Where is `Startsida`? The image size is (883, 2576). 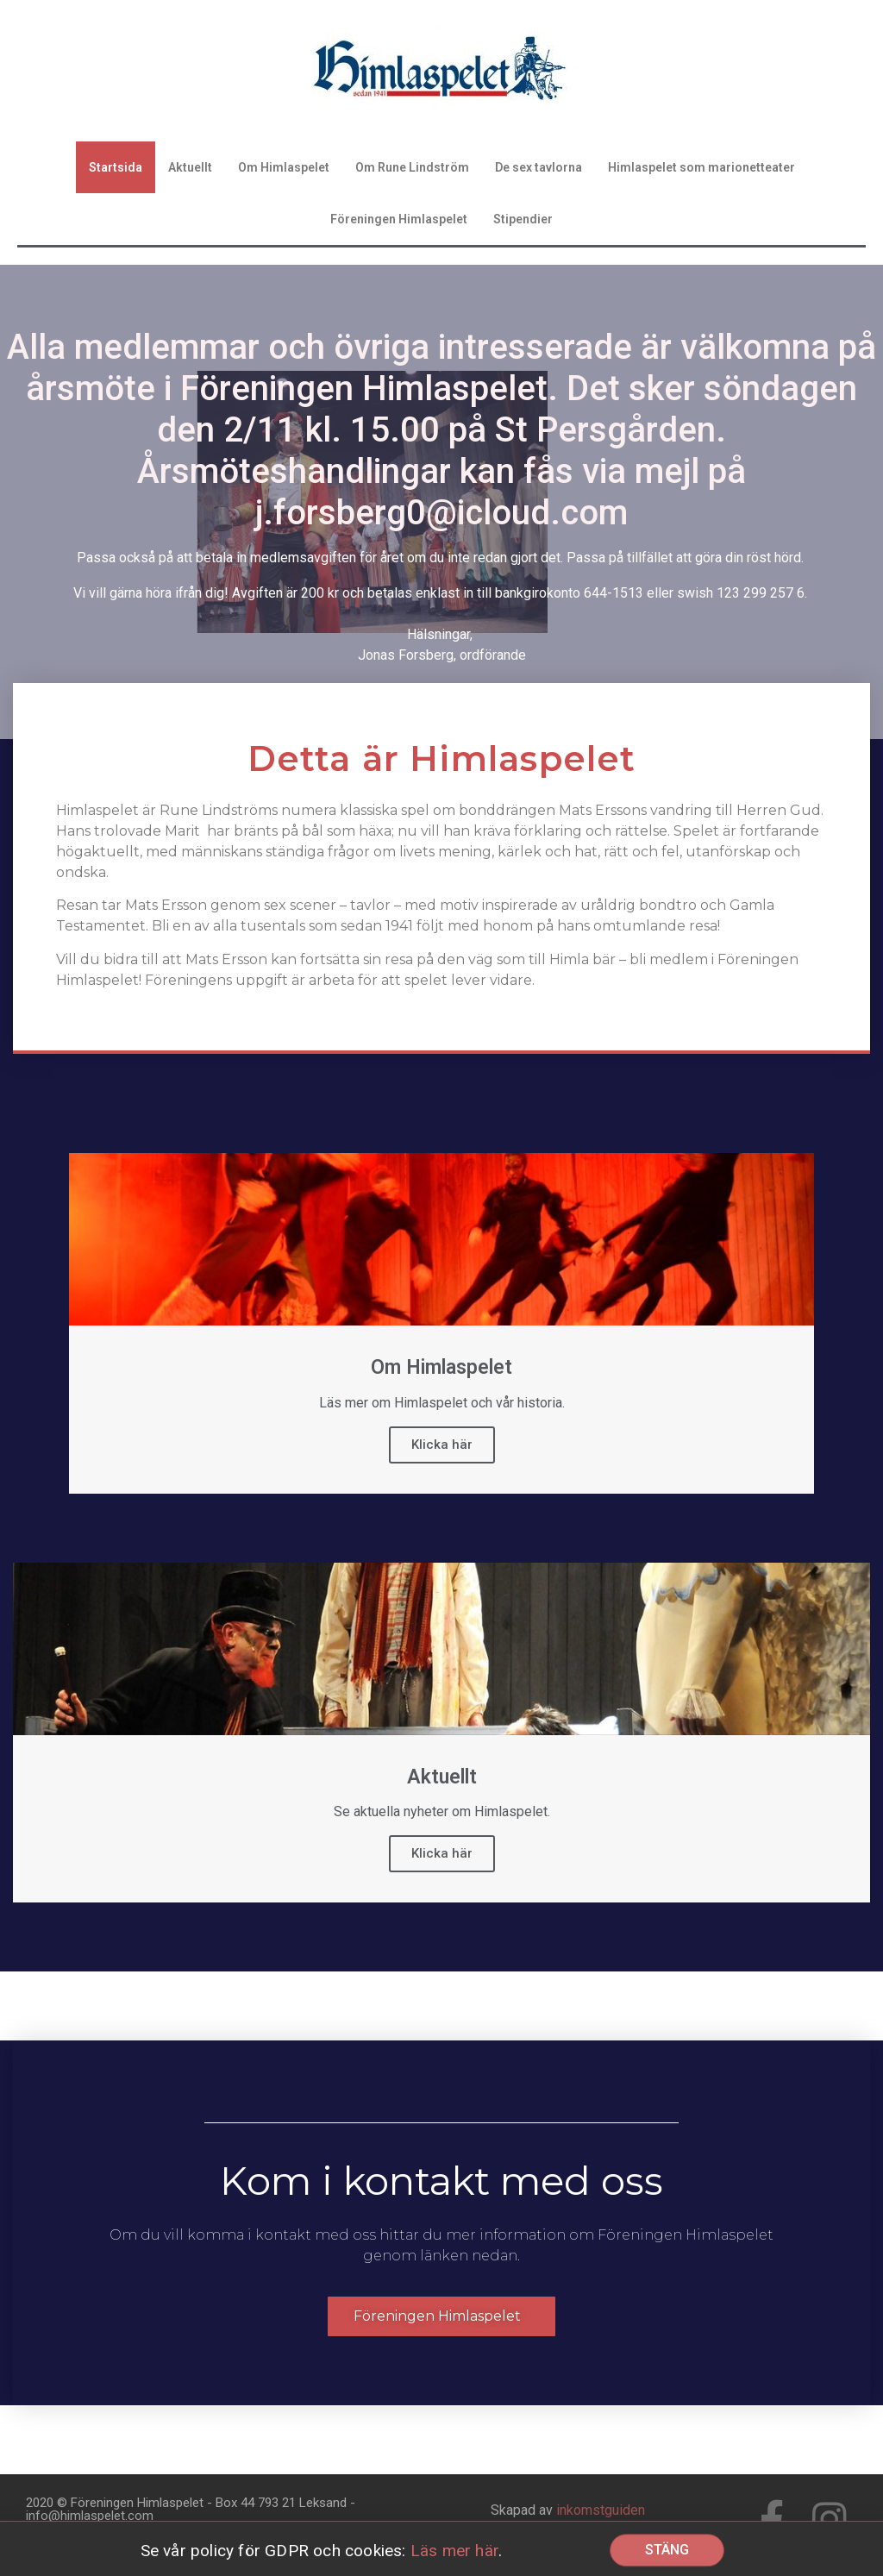
Startsida is located at coordinates (115, 167).